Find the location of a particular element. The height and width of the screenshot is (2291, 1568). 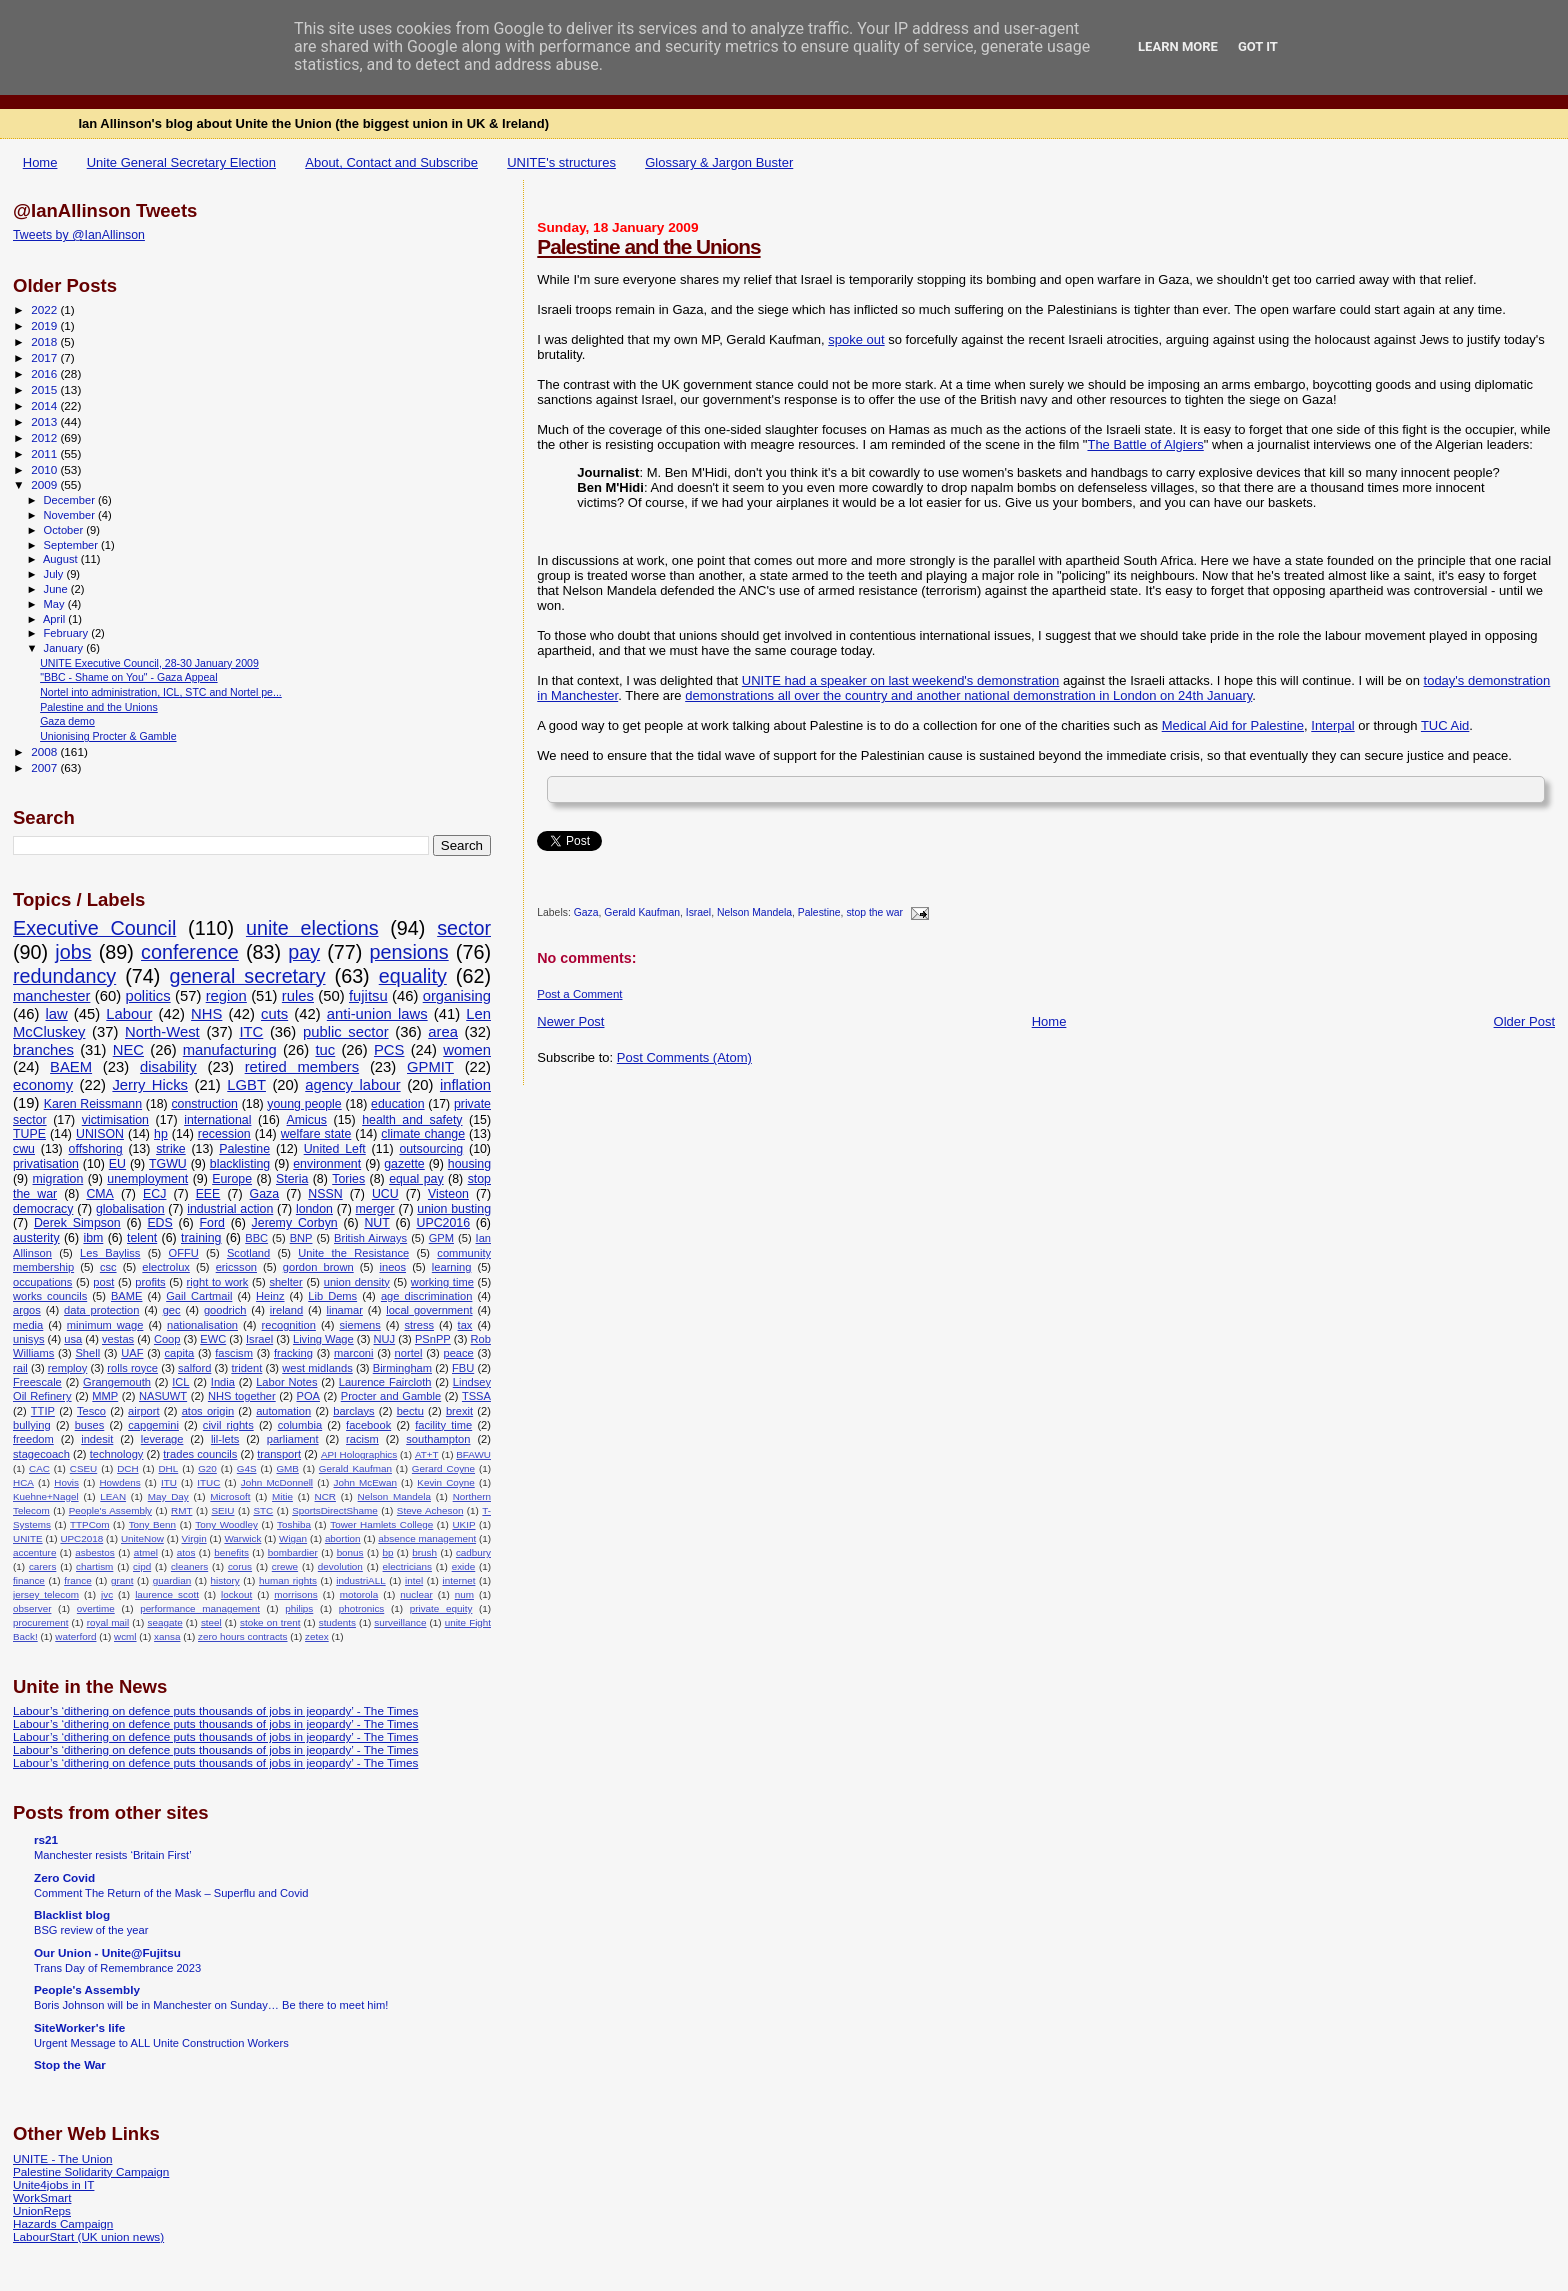

HCA is located at coordinates (23, 1482).